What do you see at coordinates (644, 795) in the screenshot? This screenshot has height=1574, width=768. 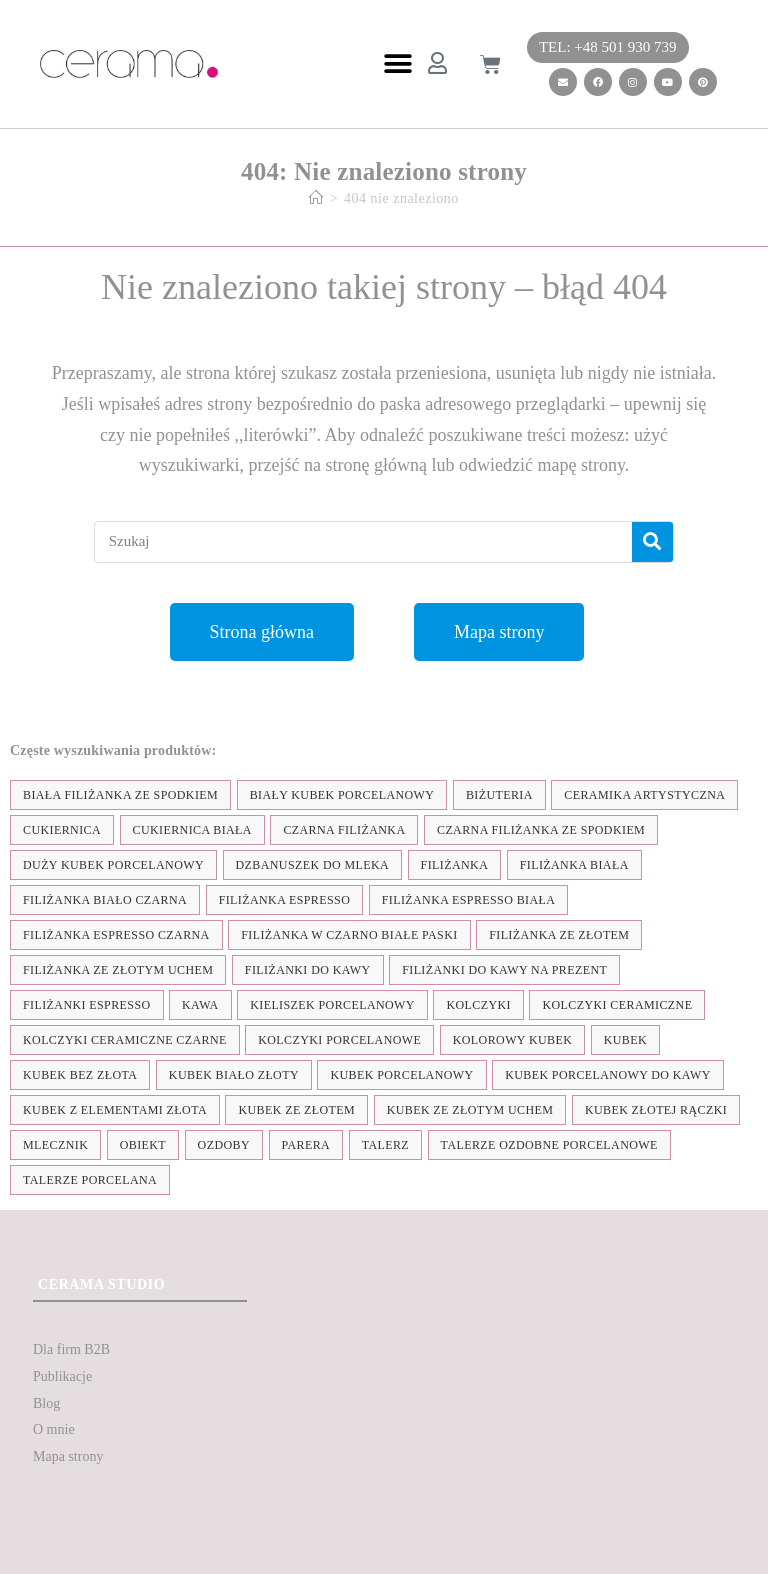 I see `ceramika artystyczna [ceramika artystyczna (55 elementów)]` at bounding box center [644, 795].